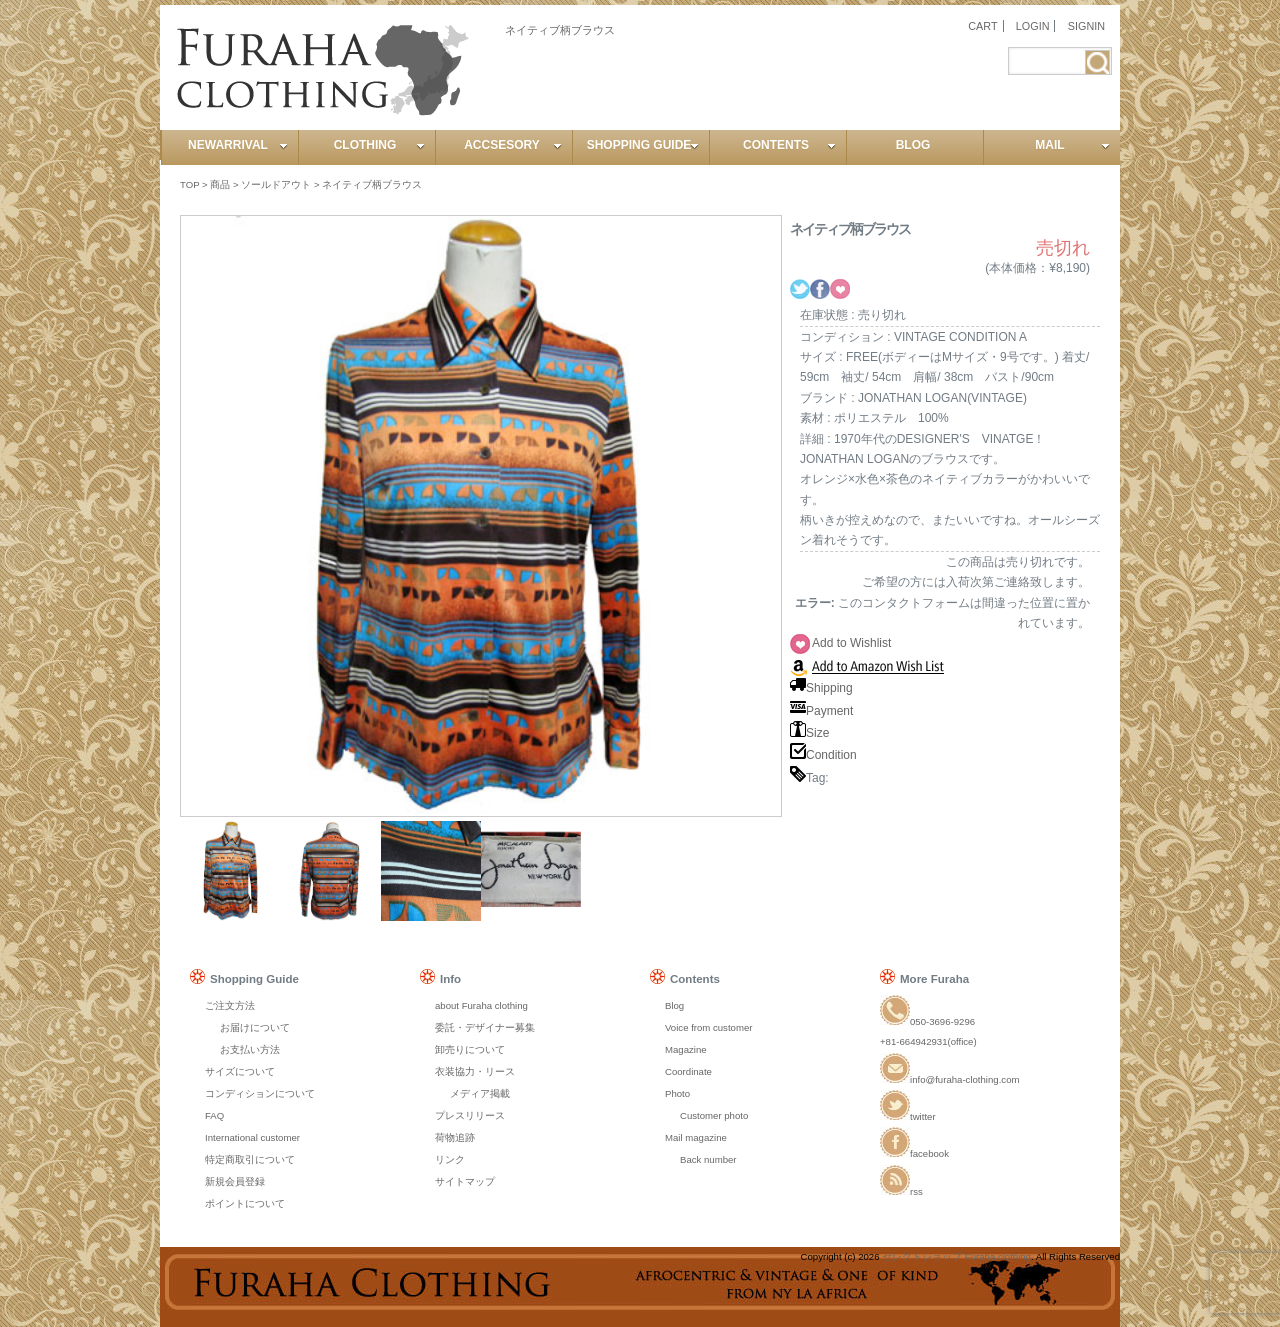 Image resolution: width=1280 pixels, height=1327 pixels. Describe the element at coordinates (851, 643) in the screenshot. I see `Add to Wishlist` at that location.